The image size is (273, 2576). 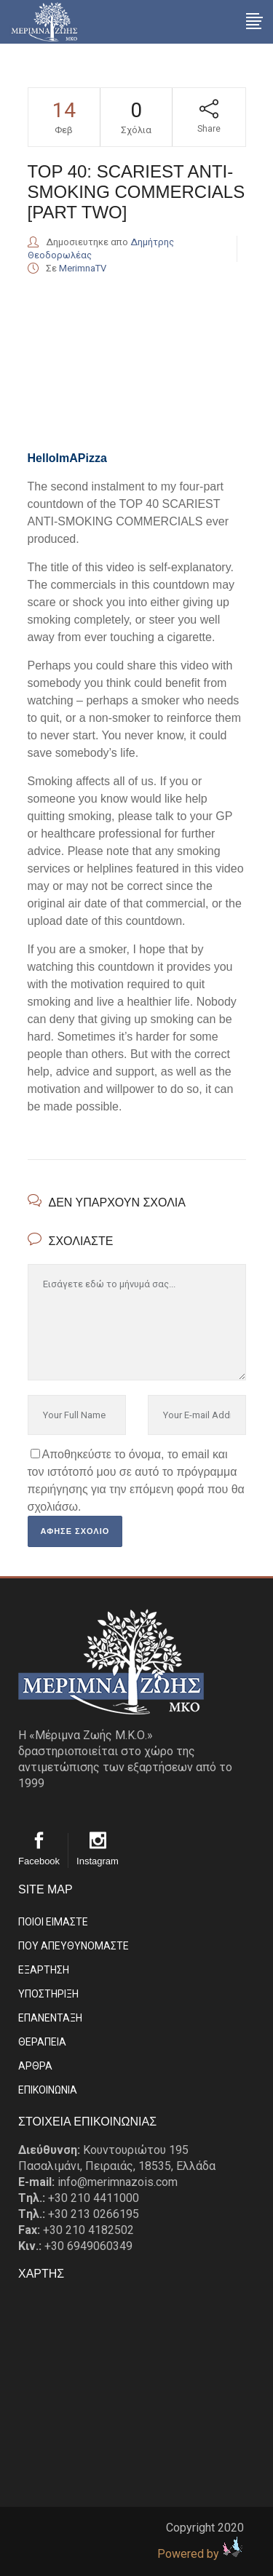 I want to click on ΑΡΘΡΑ, so click(x=35, y=2066).